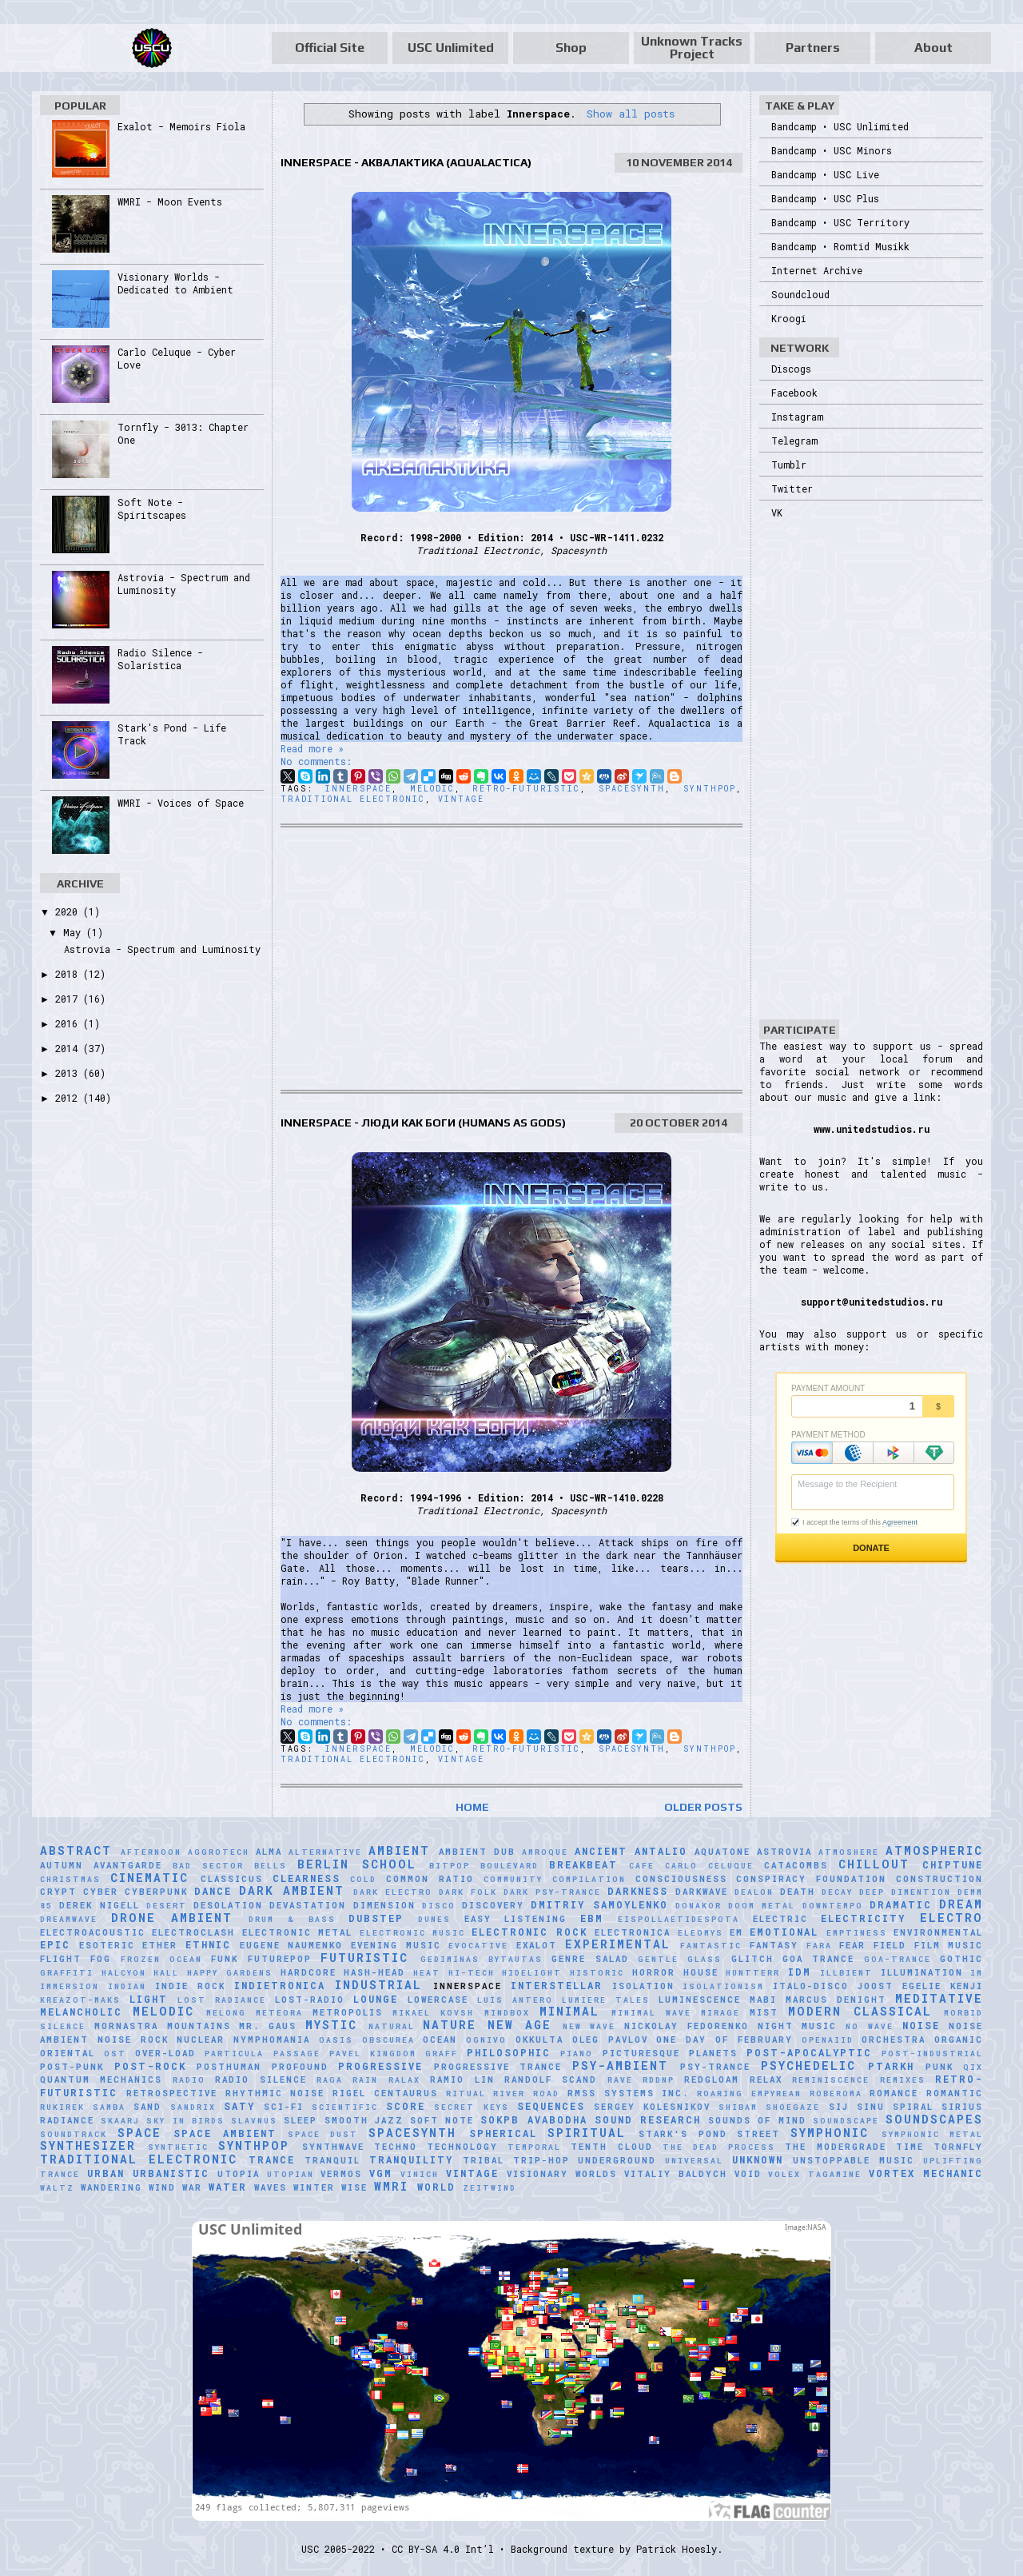 This screenshot has height=2576, width=1023. I want to click on Epic, so click(55, 1944).